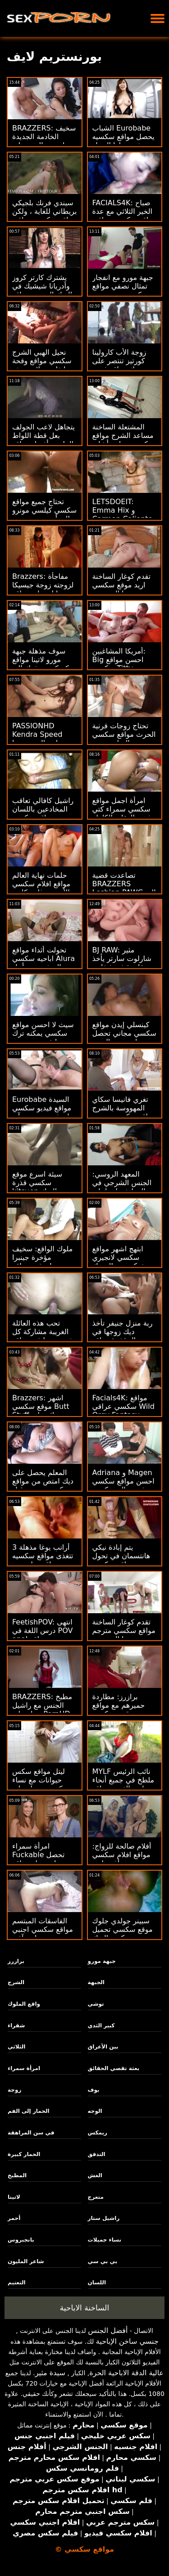  Describe the element at coordinates (121, 585) in the screenshot. I see `تقدم كوغار الساخنة اريد موقع سكسي بوسها إلى ربيب` at that location.